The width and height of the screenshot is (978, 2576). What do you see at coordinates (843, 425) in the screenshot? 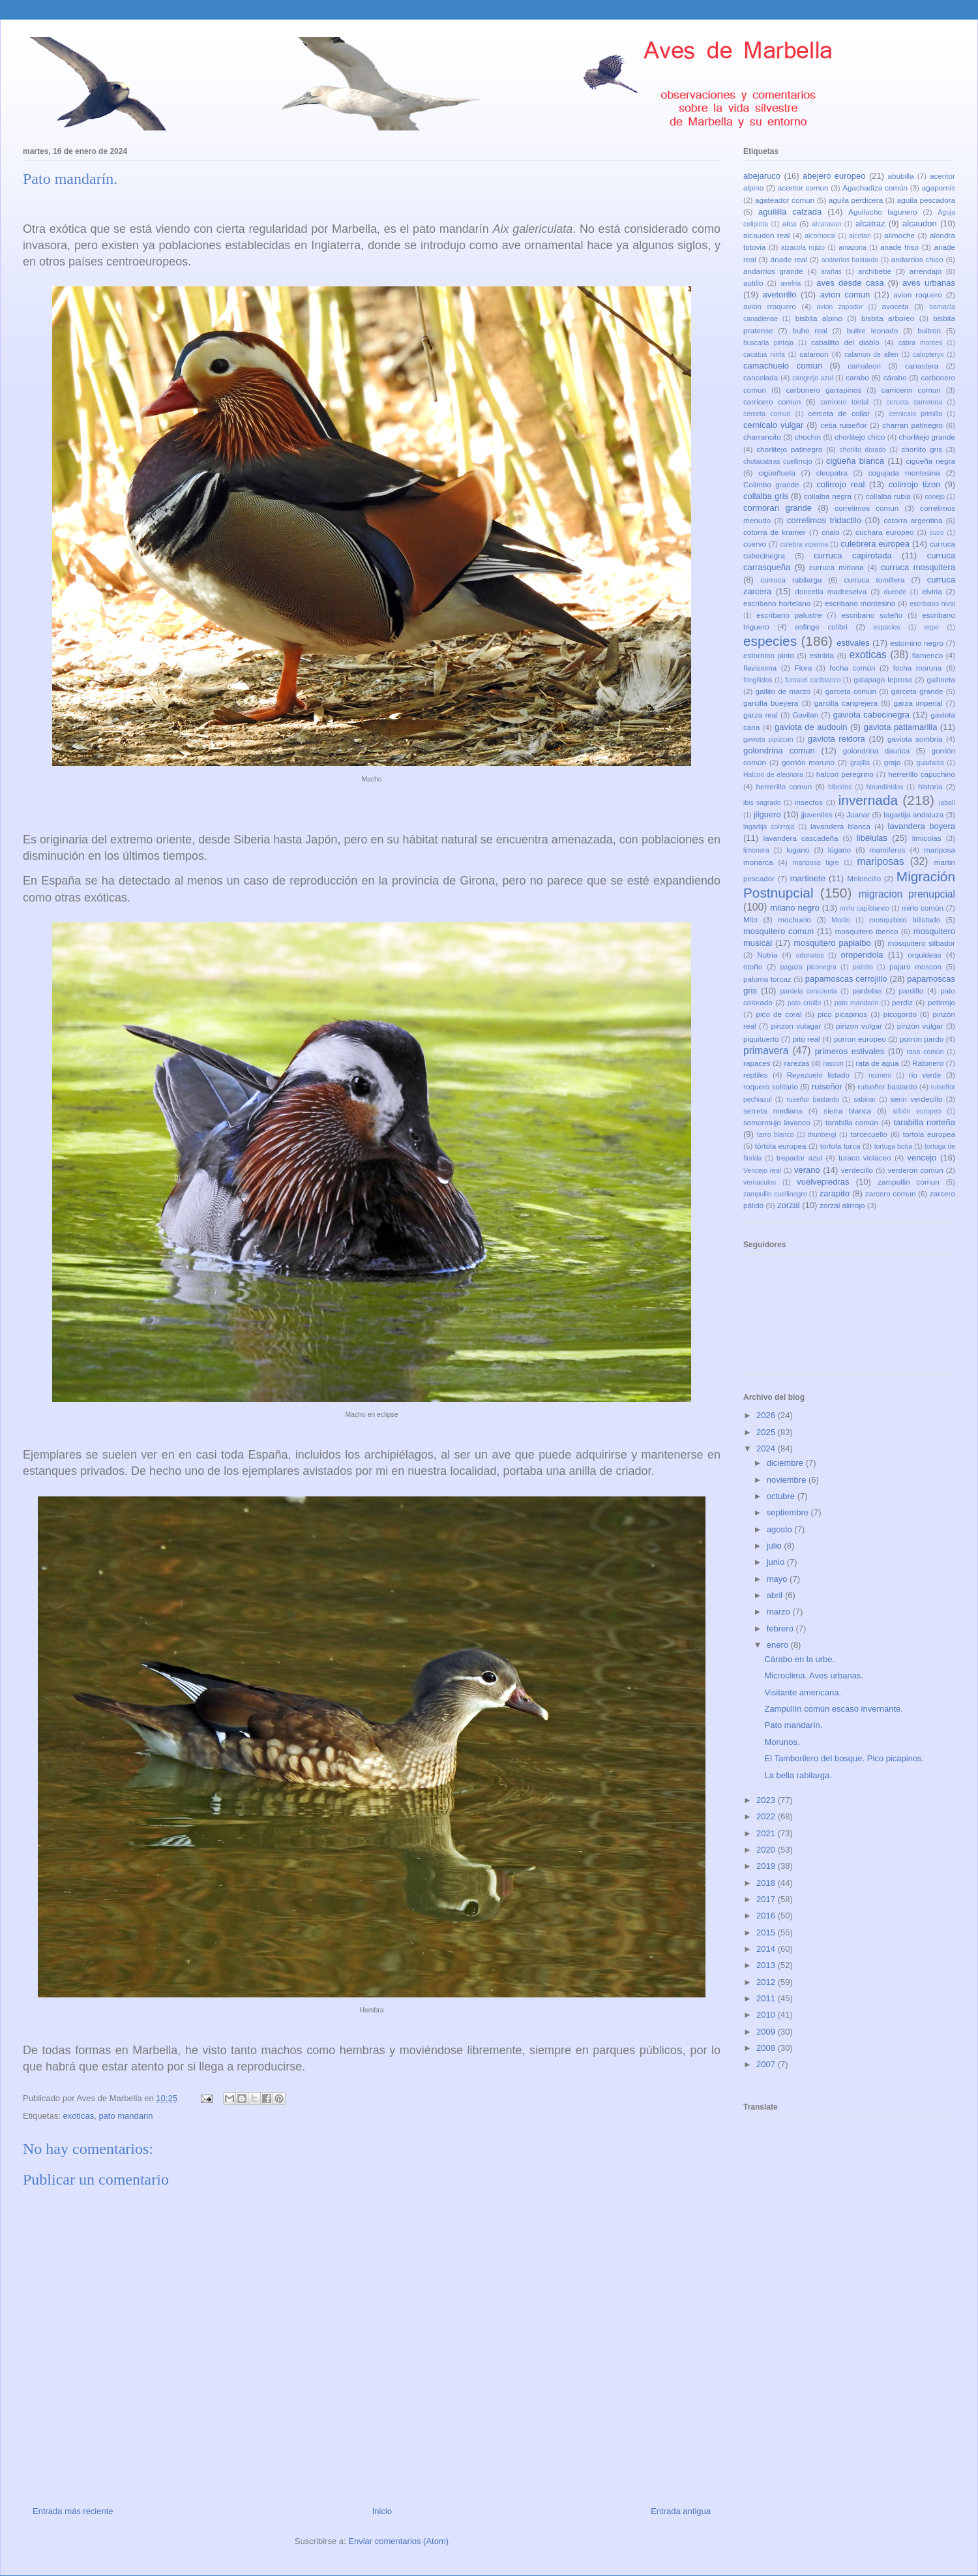
I see `cetia ruiseñor` at bounding box center [843, 425].